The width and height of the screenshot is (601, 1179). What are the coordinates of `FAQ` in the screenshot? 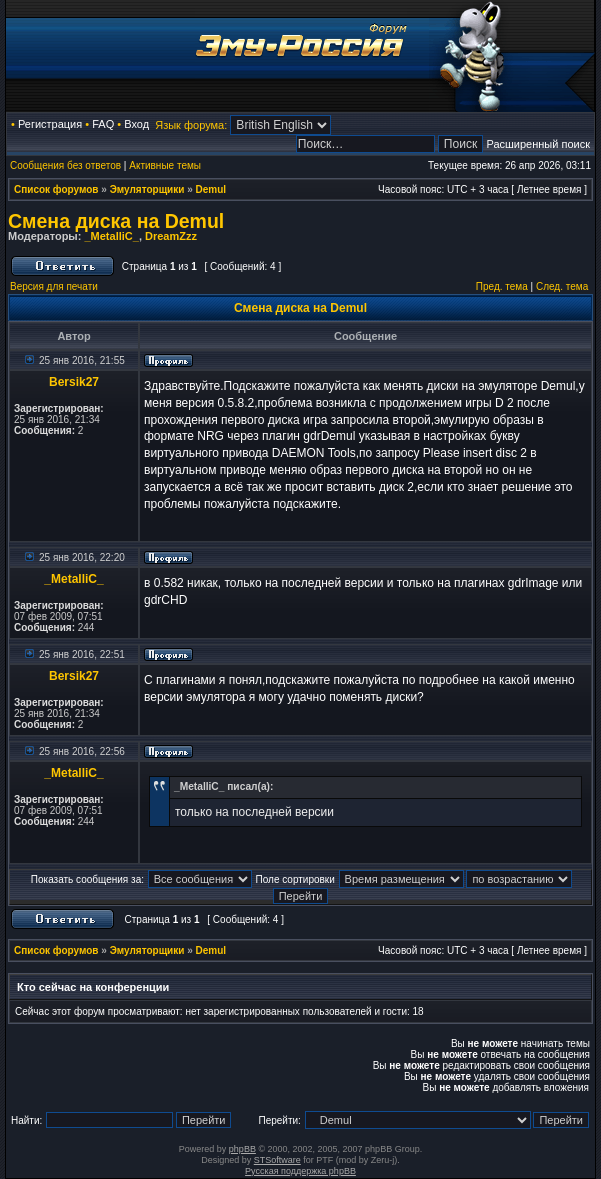 It's located at (103, 124).